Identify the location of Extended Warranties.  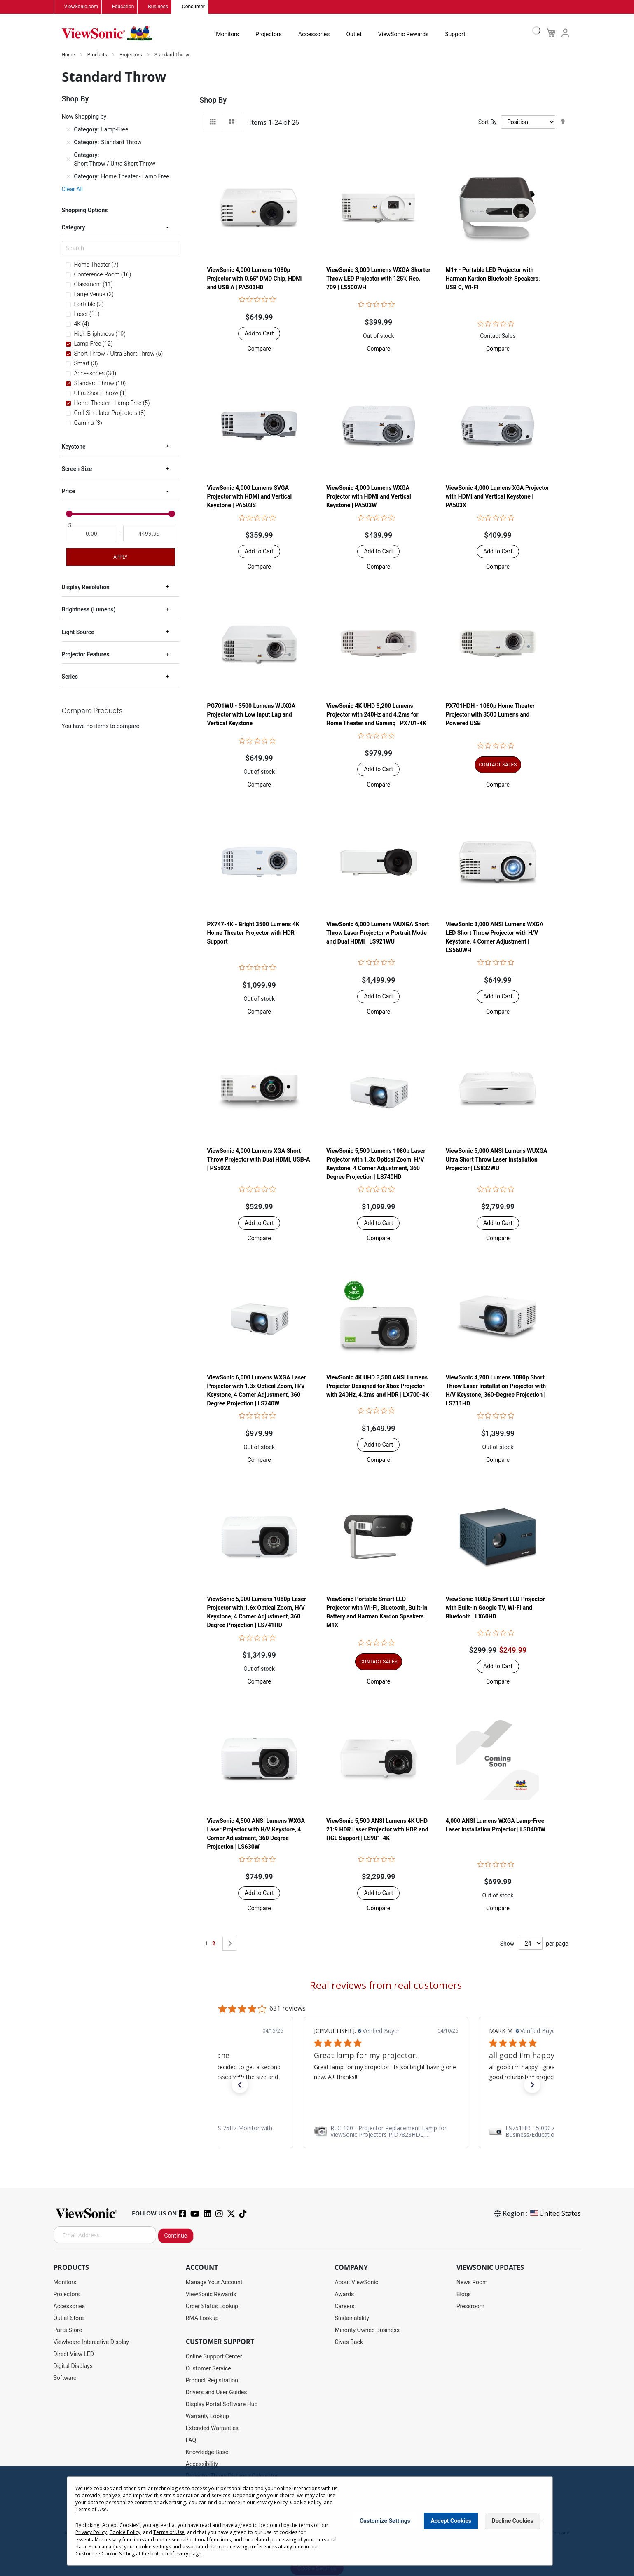
(212, 2428).